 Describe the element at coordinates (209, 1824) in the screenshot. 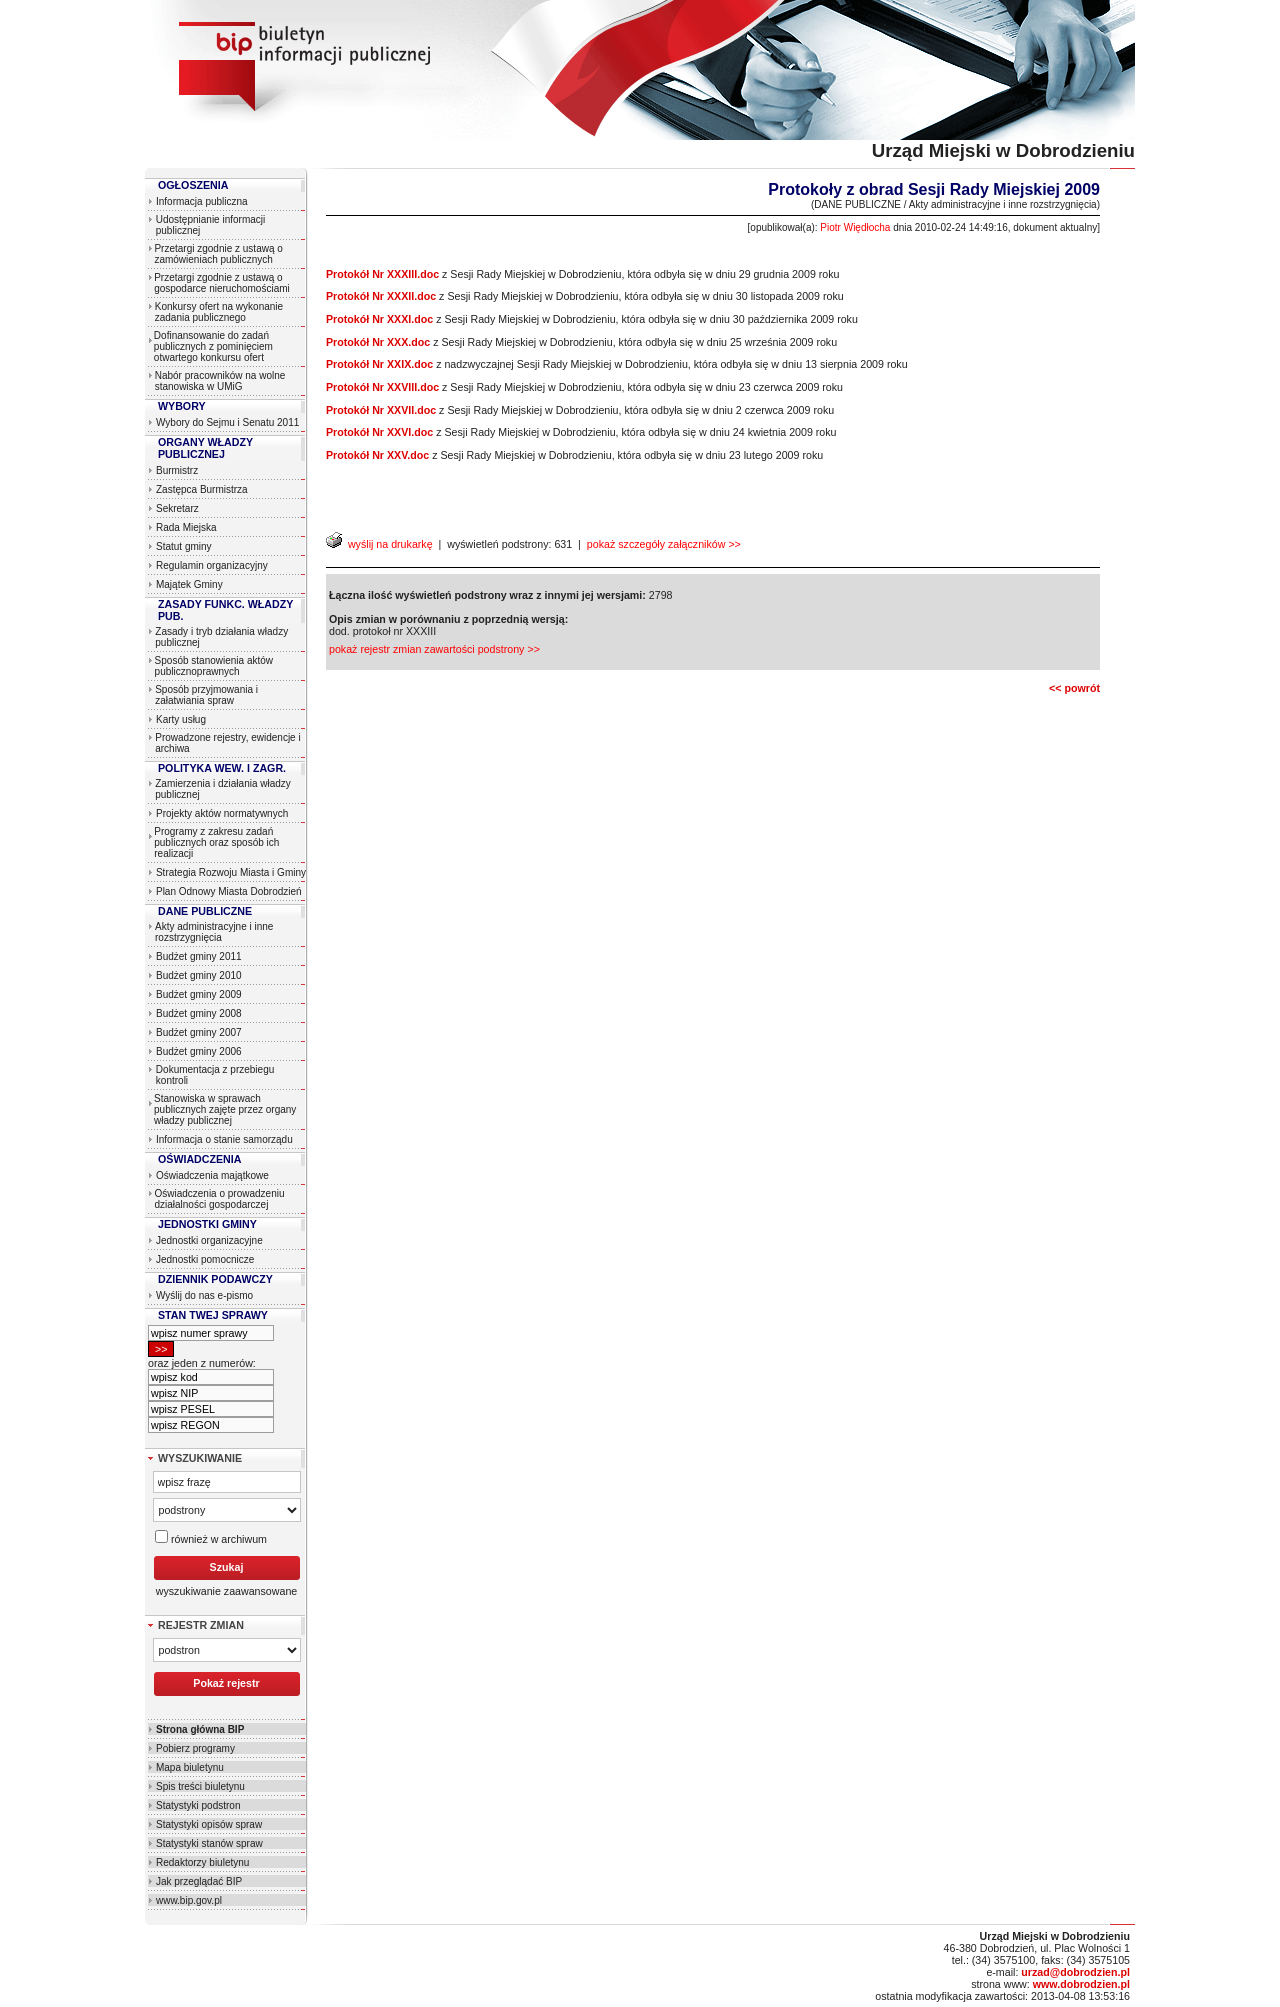

I see `Statystyki opisów spraw` at that location.